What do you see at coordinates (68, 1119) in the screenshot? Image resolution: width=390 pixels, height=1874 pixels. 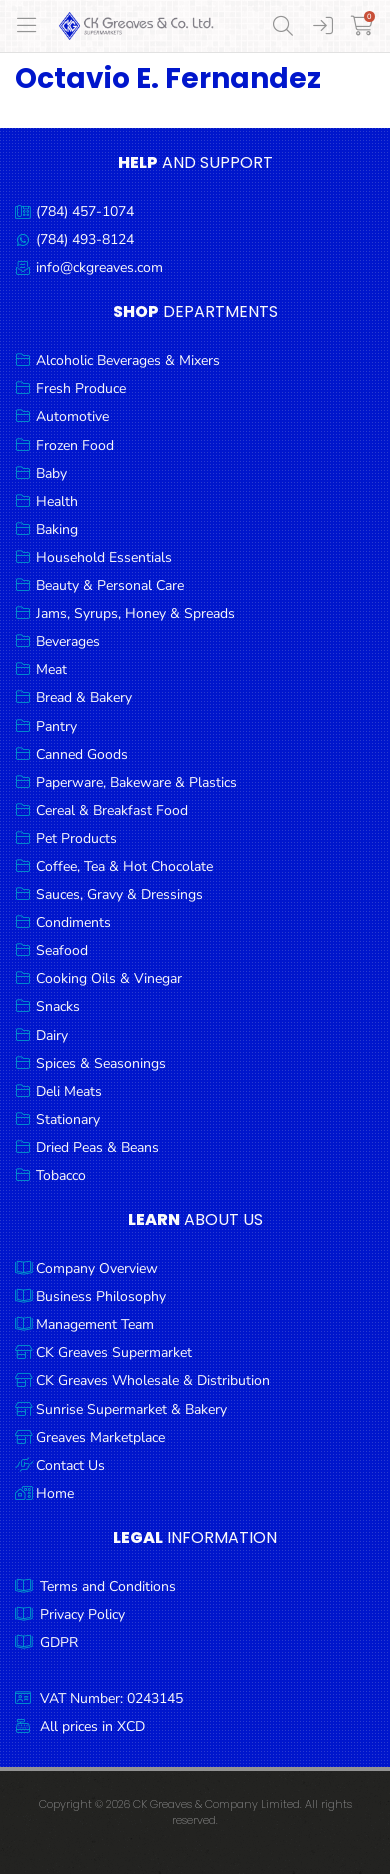 I see `Stationary` at bounding box center [68, 1119].